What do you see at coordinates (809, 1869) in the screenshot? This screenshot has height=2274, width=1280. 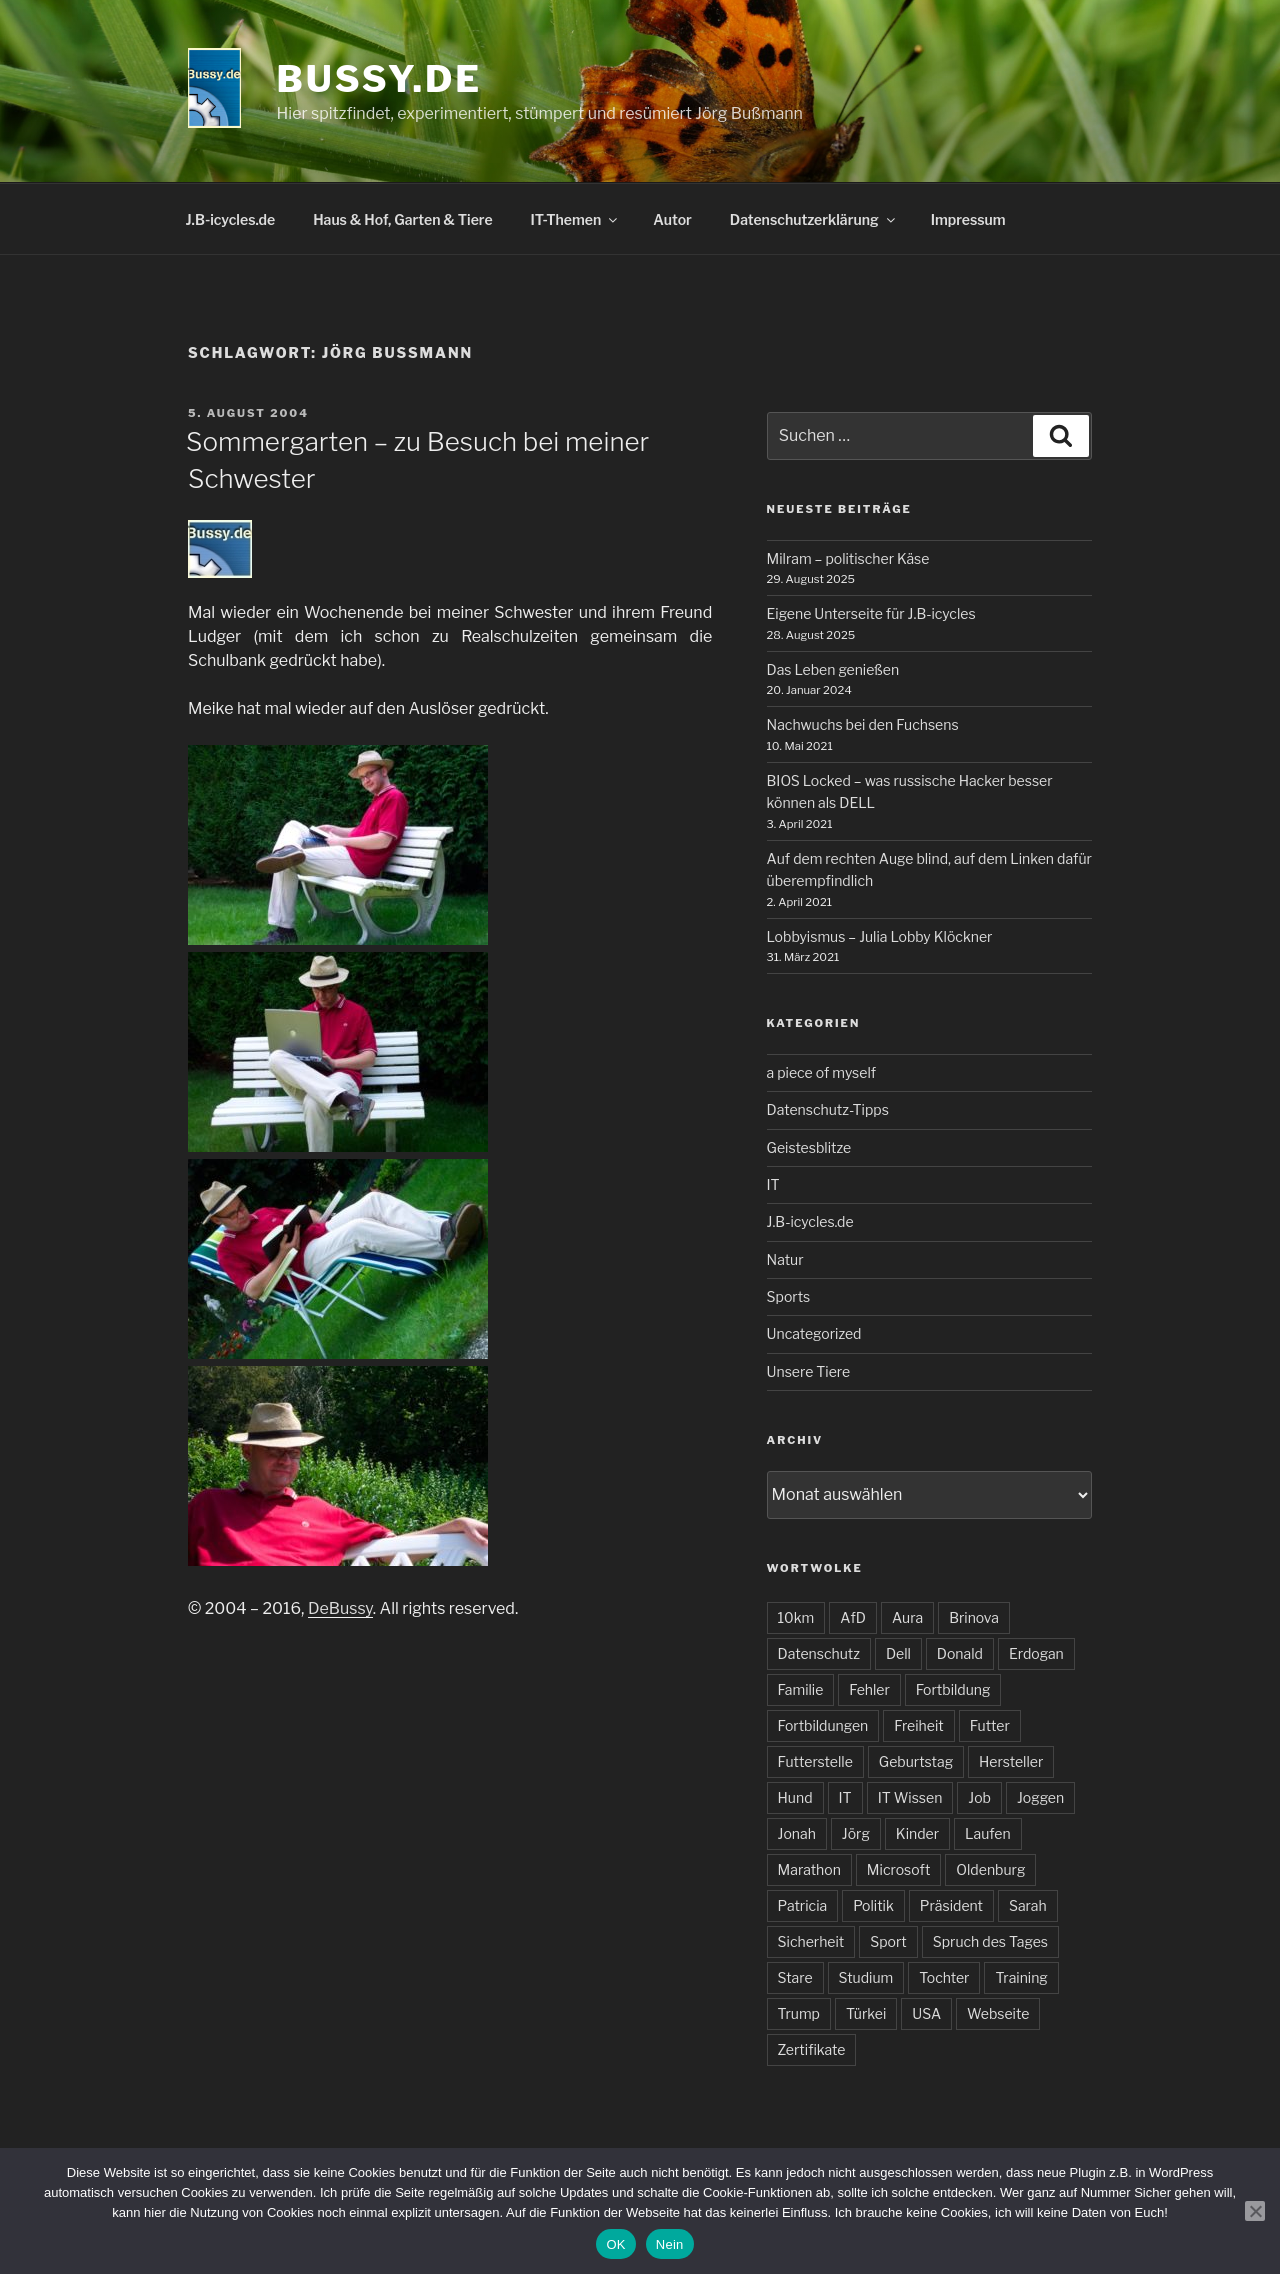 I see `Marathon` at bounding box center [809, 1869].